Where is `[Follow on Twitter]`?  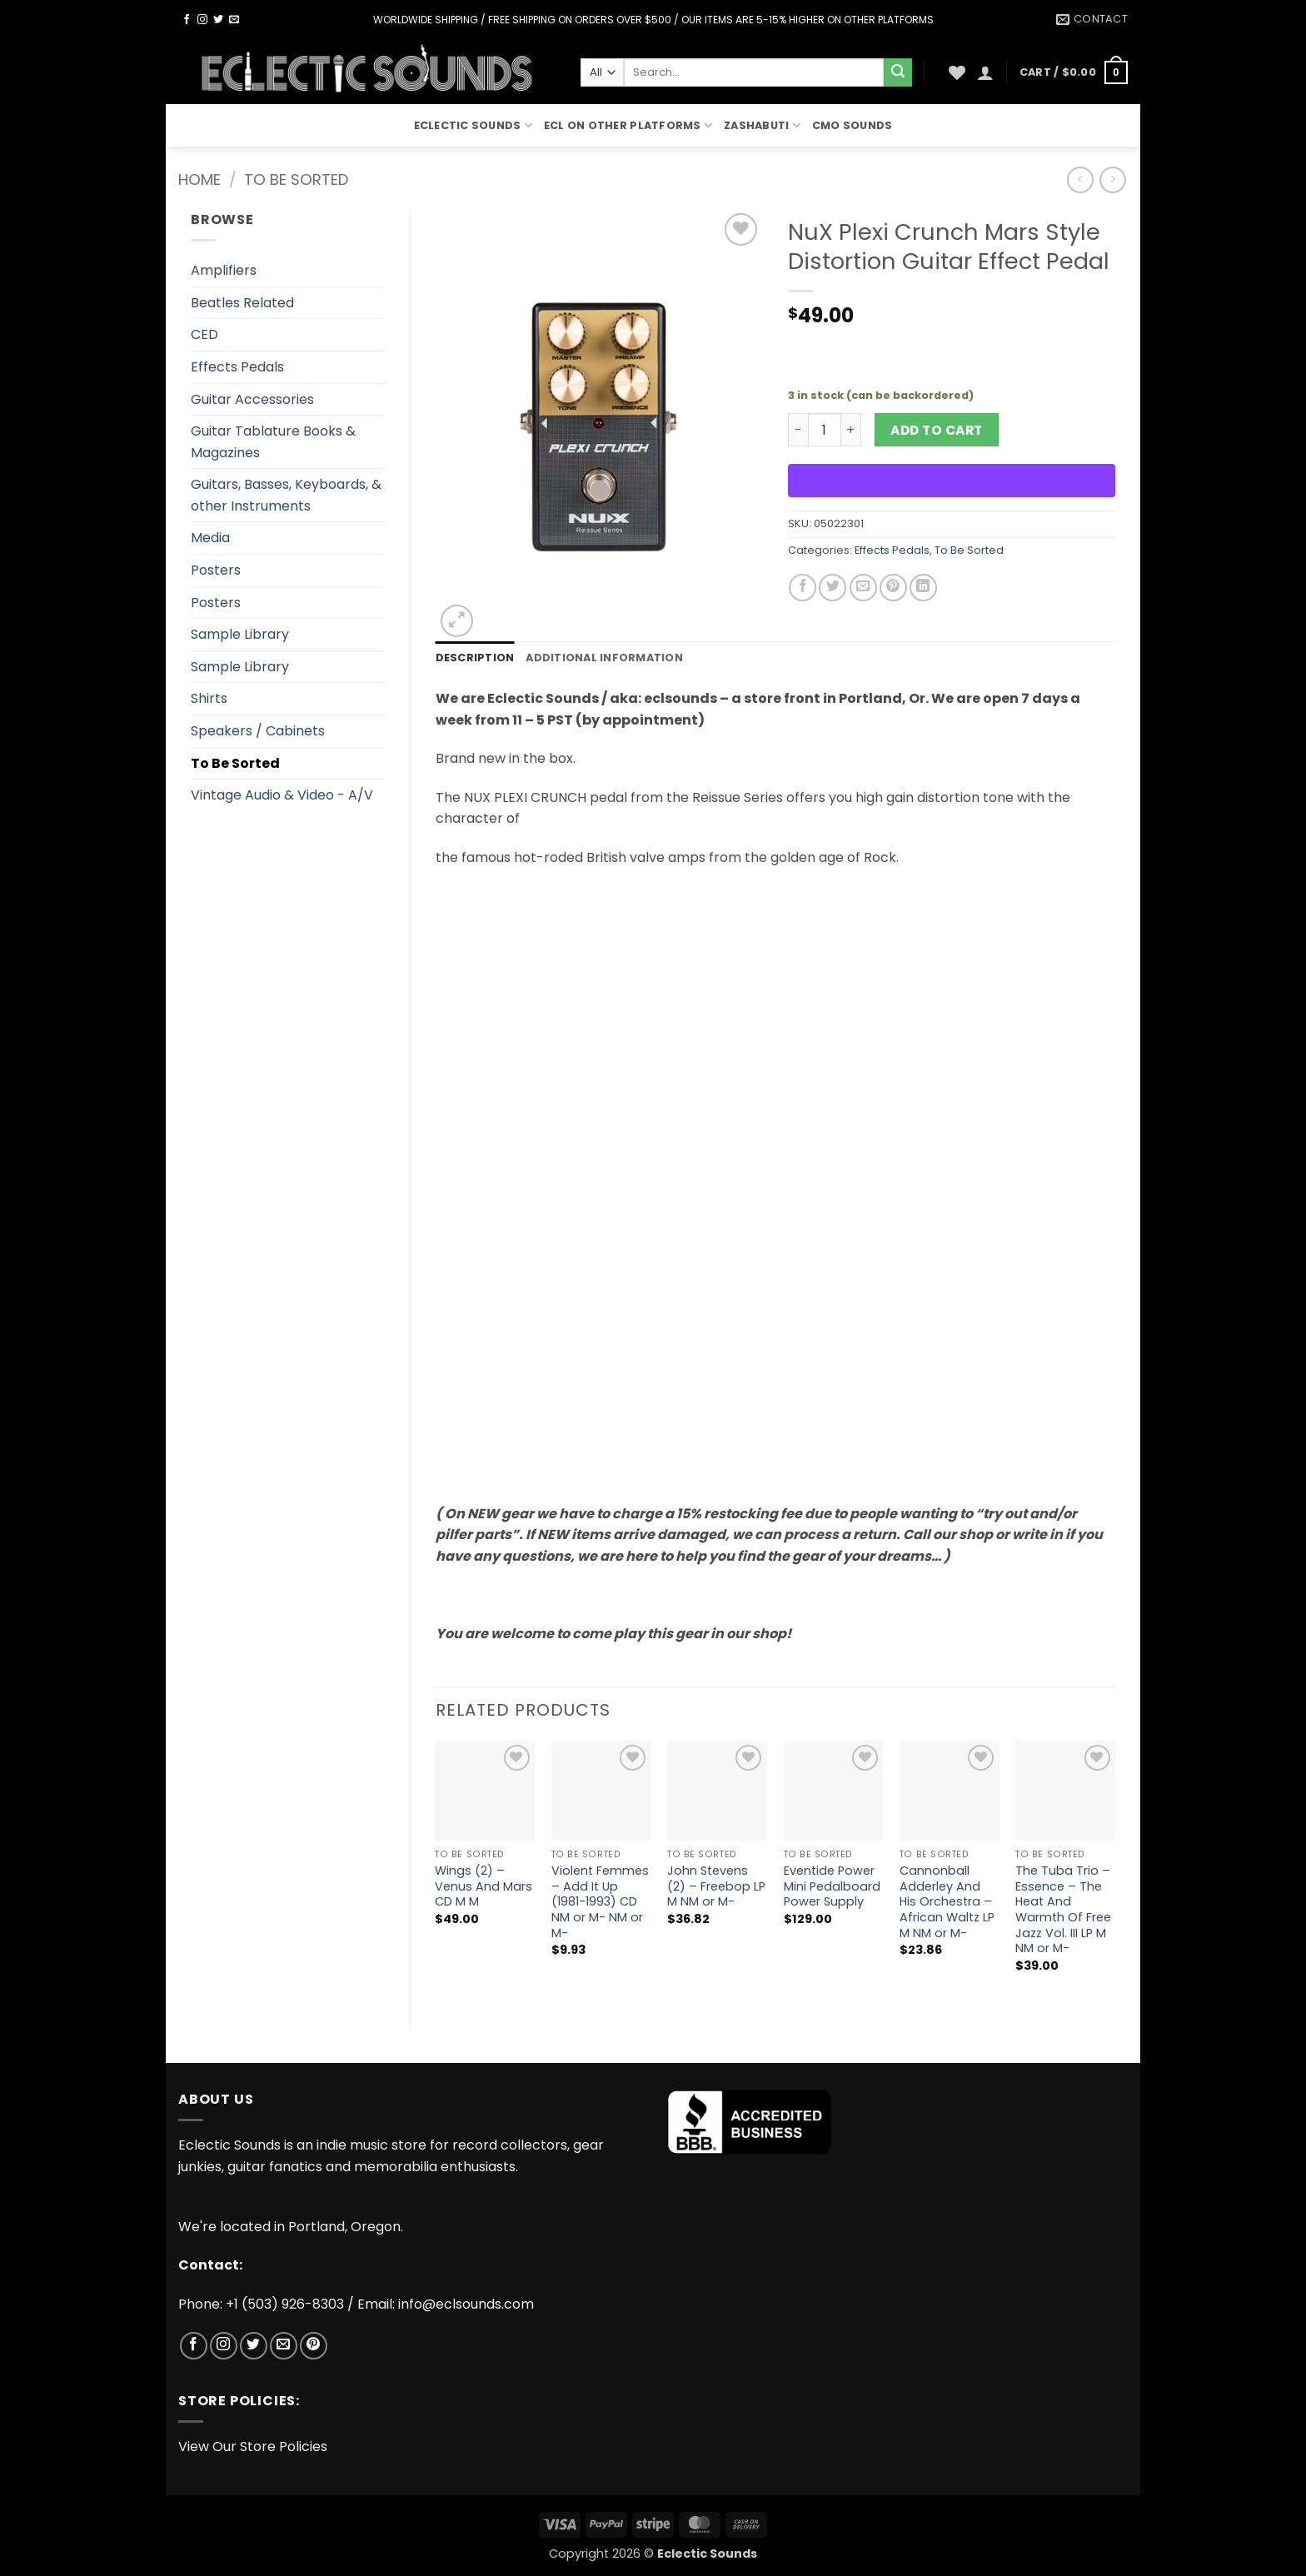 [Follow on Twitter] is located at coordinates (218, 20).